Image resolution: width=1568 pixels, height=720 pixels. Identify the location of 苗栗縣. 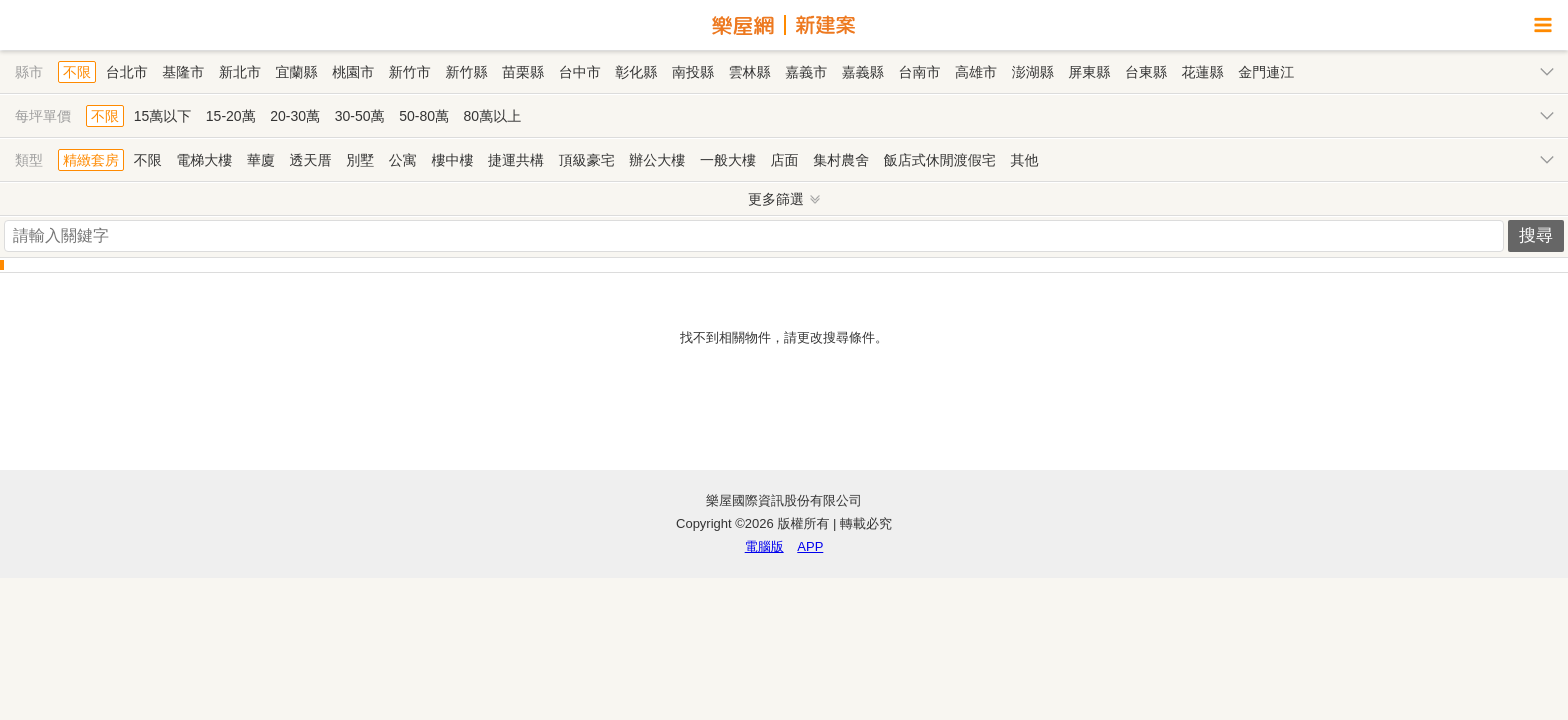
(523, 72).